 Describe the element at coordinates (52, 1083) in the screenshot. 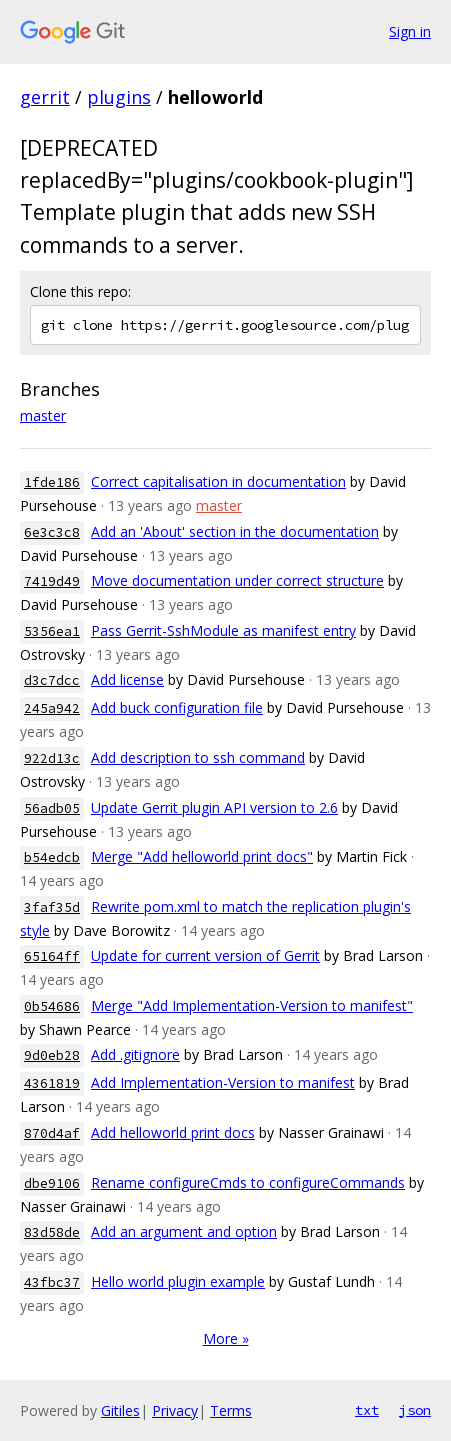

I see `4361819` at that location.